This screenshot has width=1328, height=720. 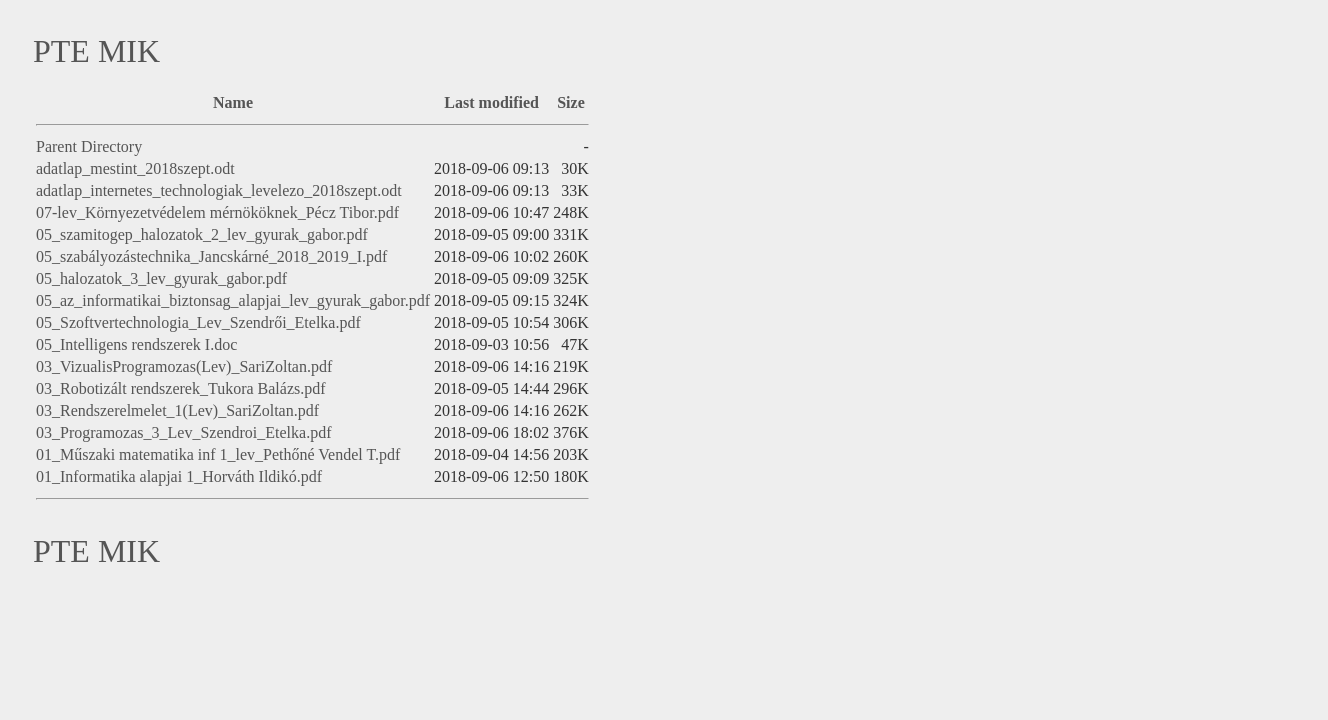 What do you see at coordinates (198, 322) in the screenshot?
I see `05_Szoftvertechnologia_Lev_Szendrői_Etelka.pdf` at bounding box center [198, 322].